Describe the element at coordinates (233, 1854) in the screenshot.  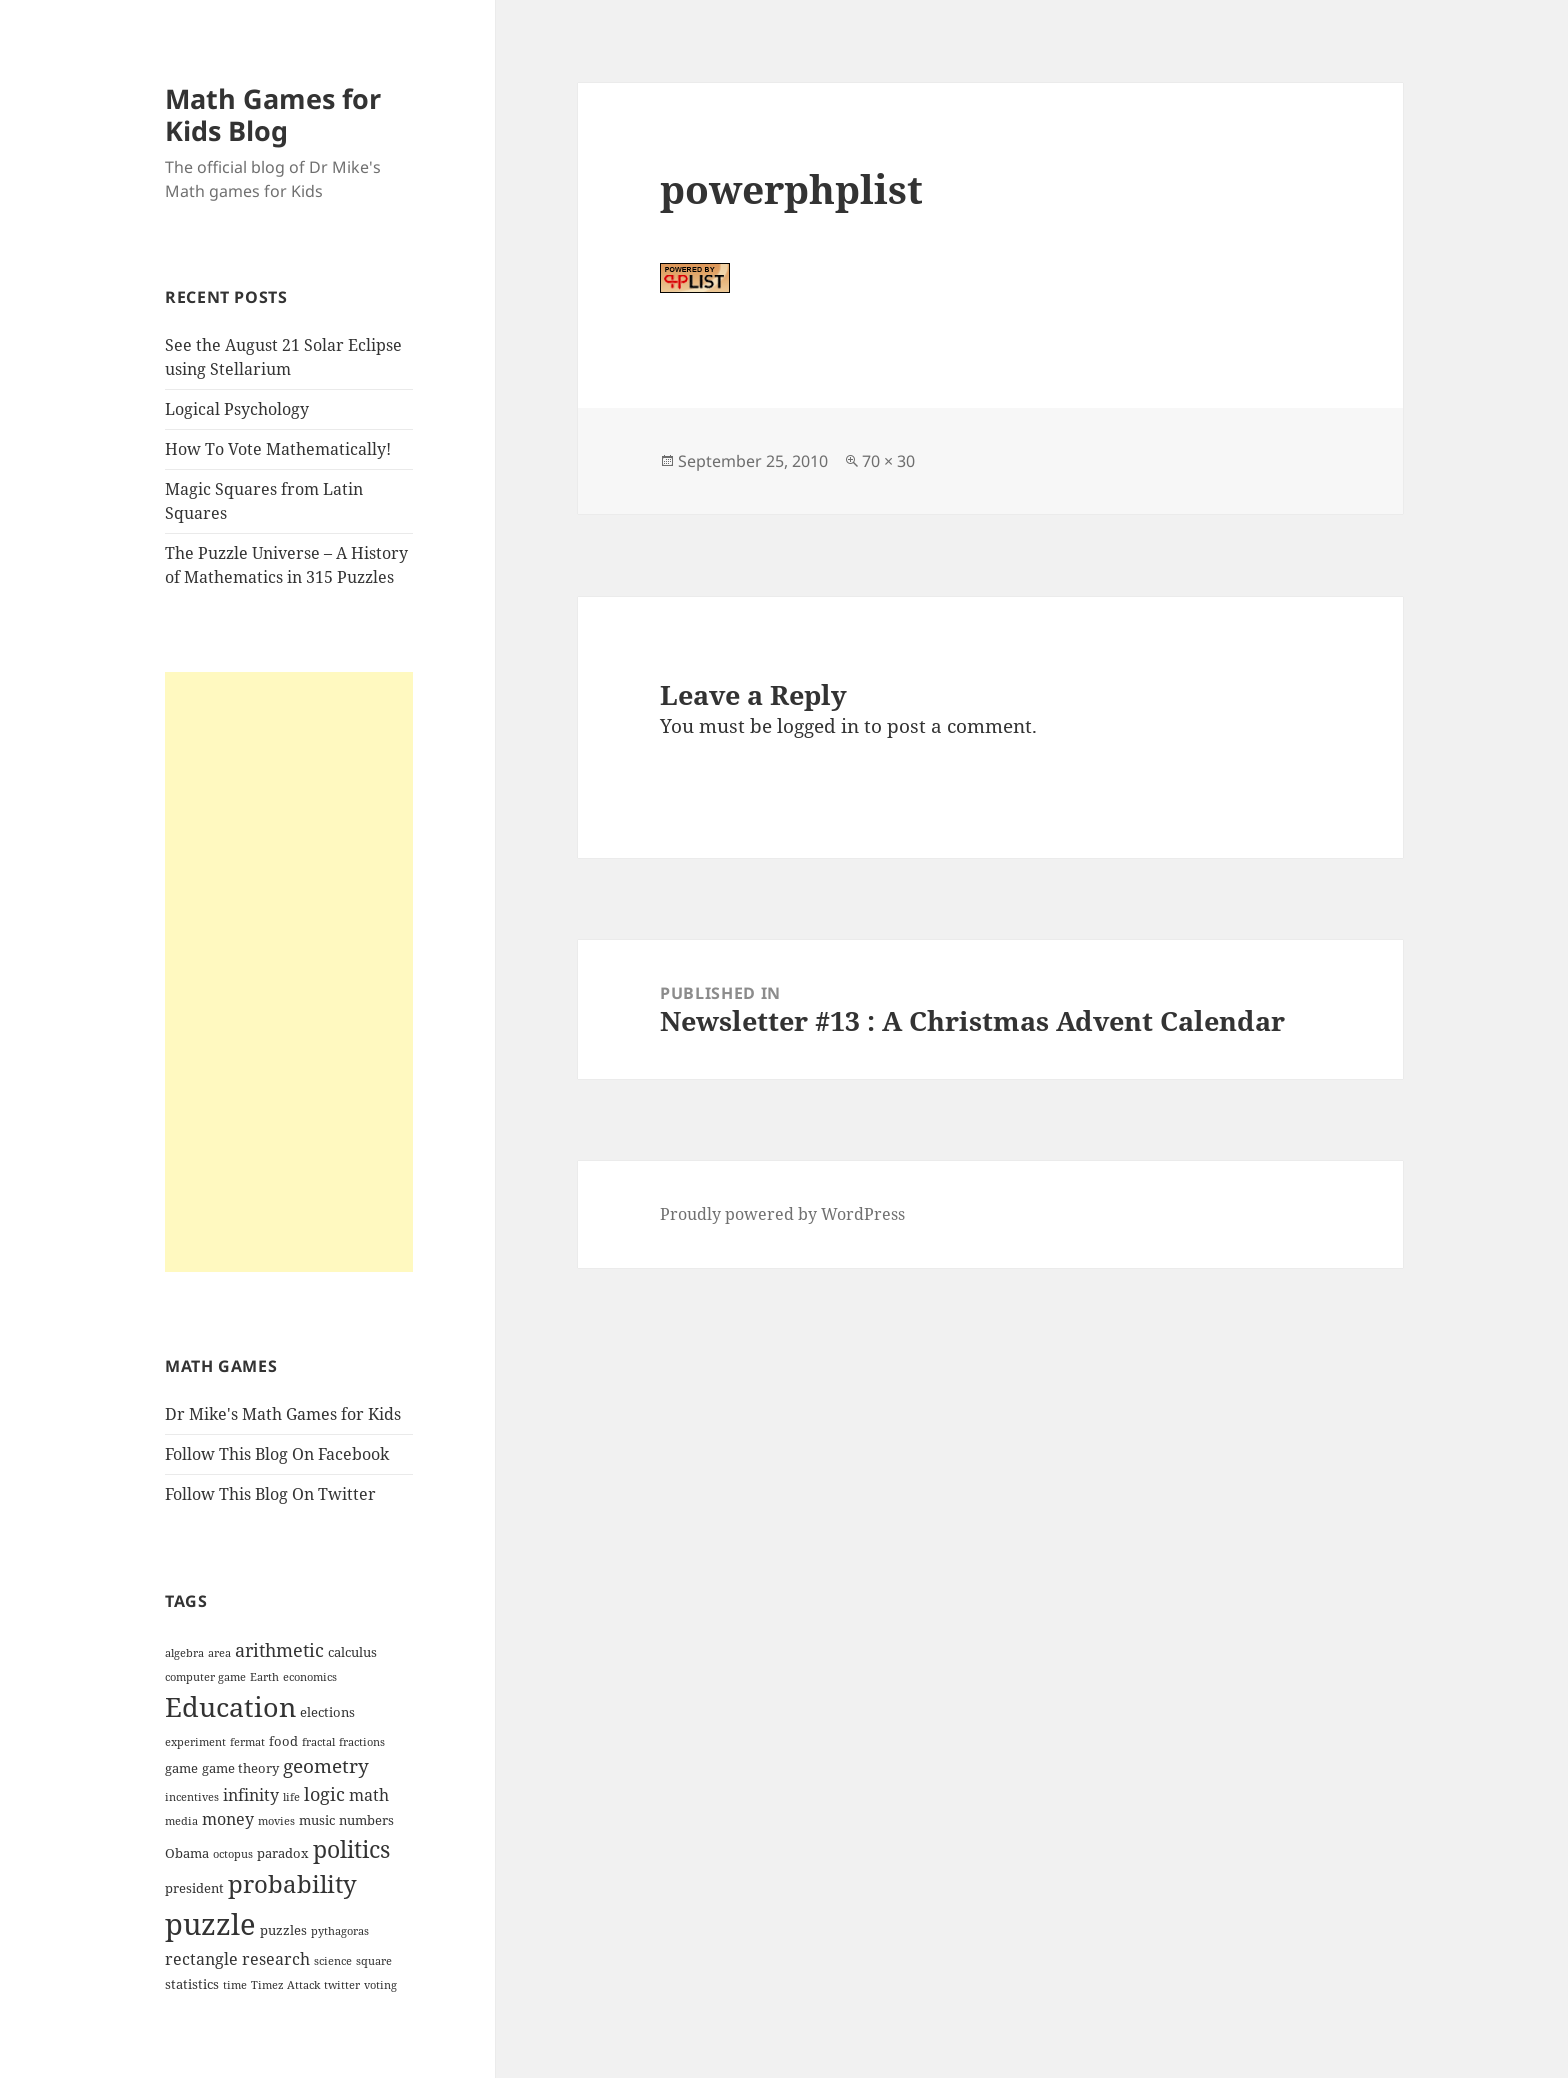
I see `octopus [octopus (3 items)]` at that location.